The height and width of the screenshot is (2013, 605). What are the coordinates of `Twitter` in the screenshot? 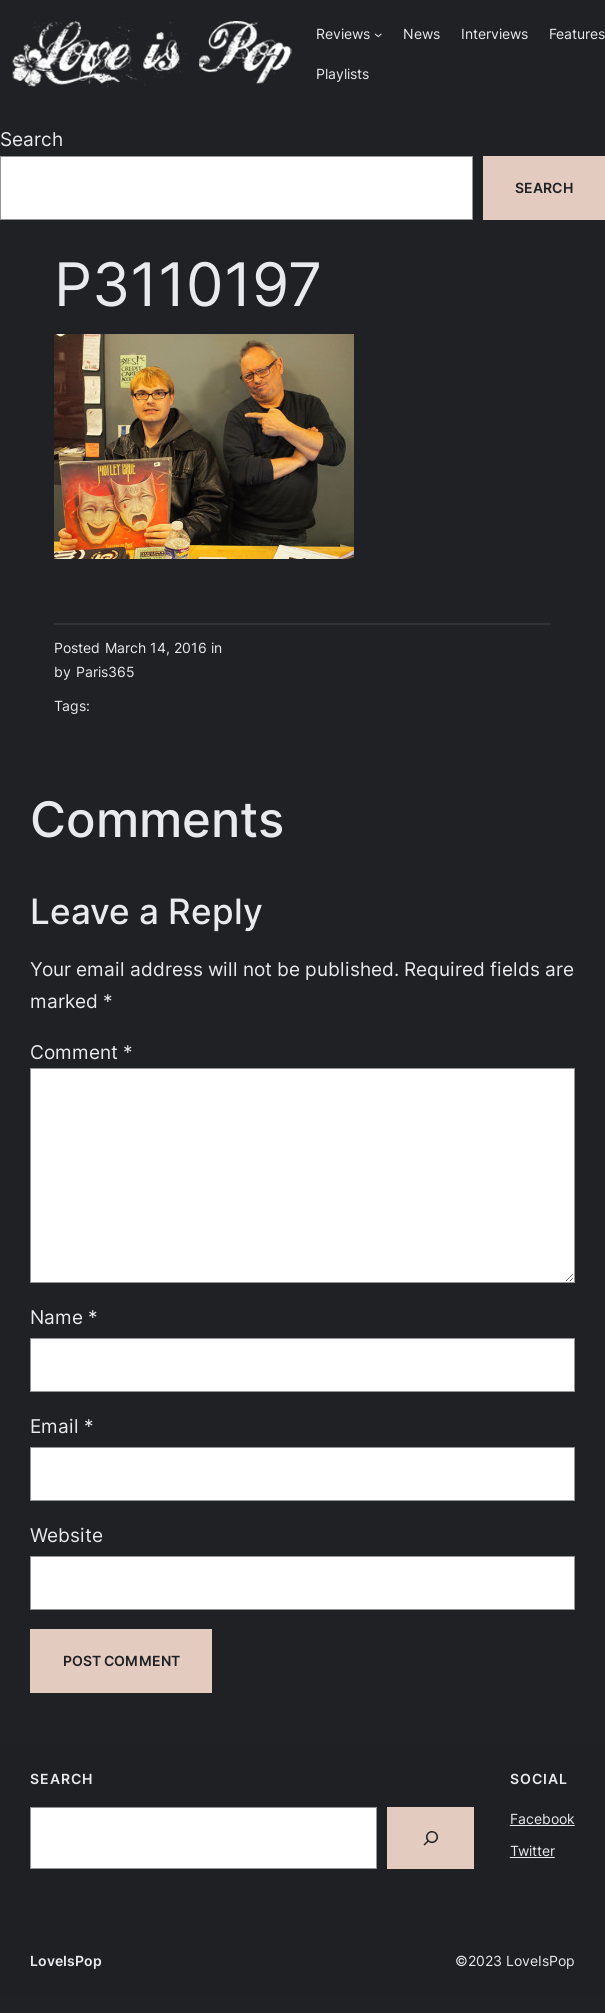 It's located at (532, 1850).